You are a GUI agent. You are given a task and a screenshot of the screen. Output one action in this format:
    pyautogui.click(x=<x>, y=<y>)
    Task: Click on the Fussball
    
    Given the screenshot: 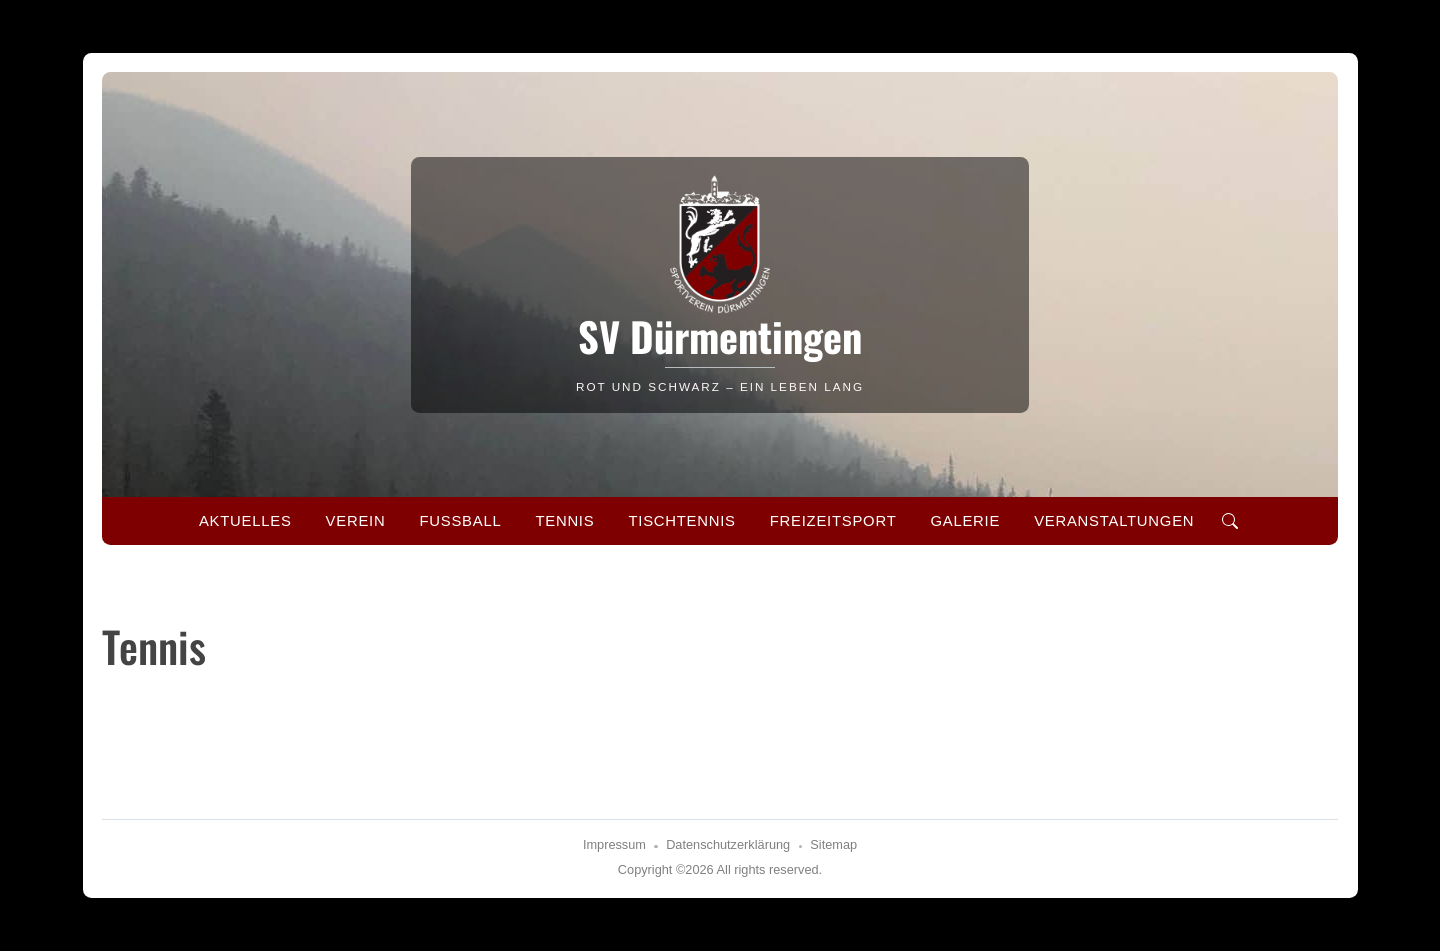 What is the action you would take?
    pyautogui.click(x=460, y=521)
    